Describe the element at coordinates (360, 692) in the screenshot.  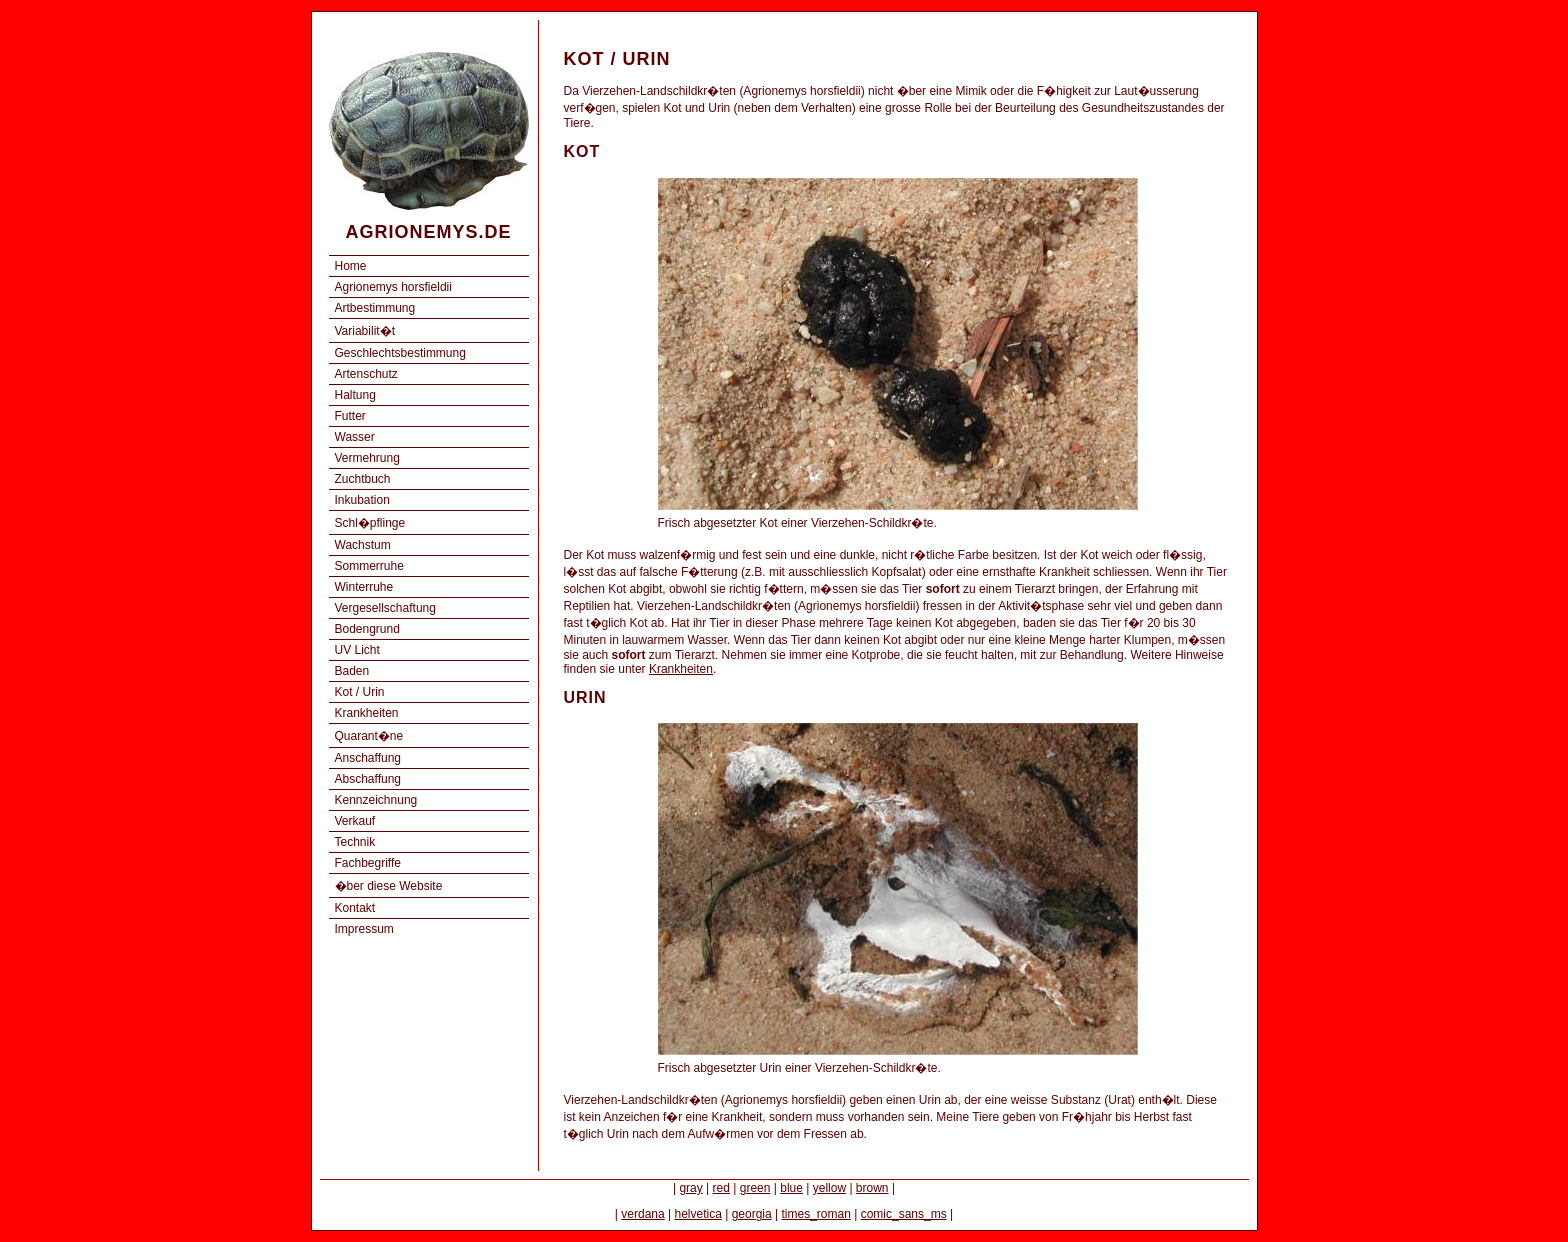
I see `Kot / Urin` at that location.